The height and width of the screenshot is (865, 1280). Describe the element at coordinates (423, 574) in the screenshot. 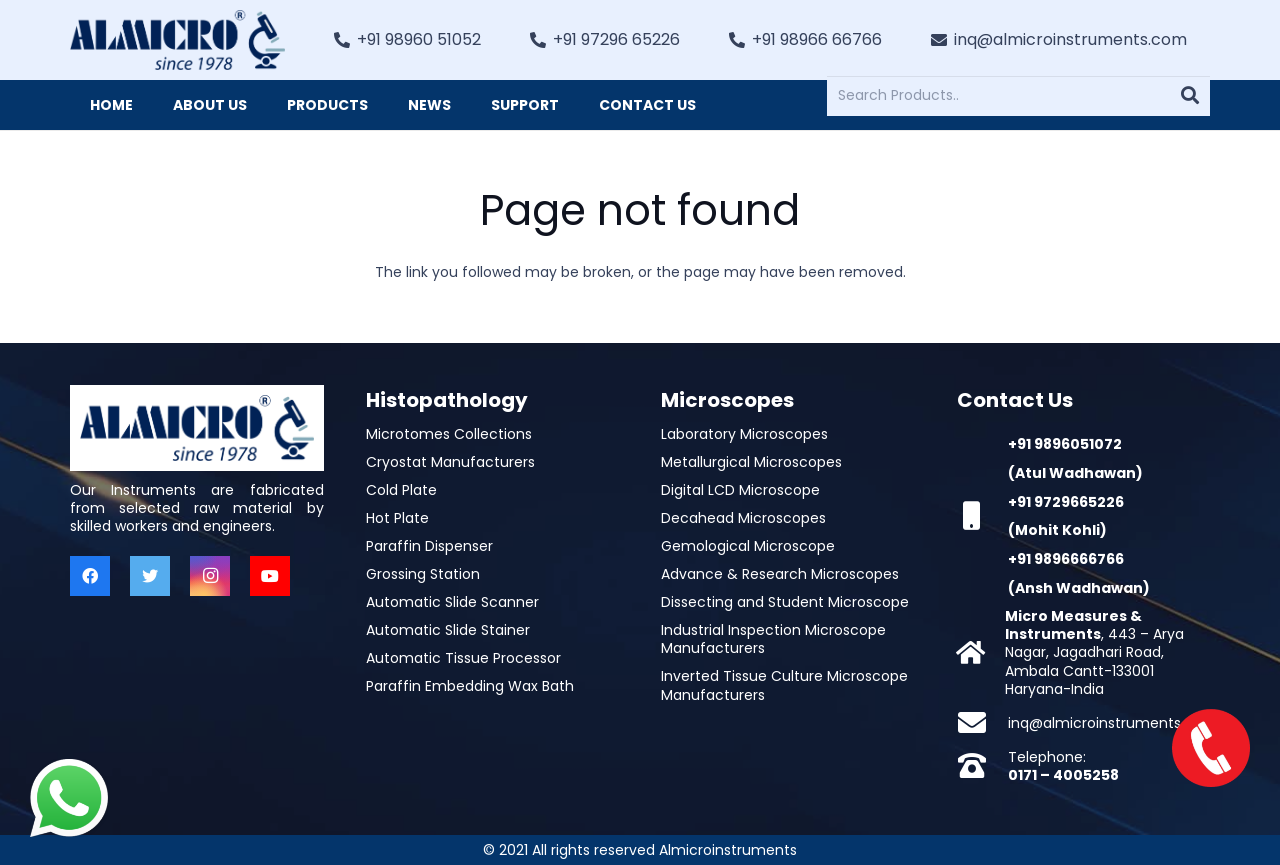

I see `Grossing Station` at that location.